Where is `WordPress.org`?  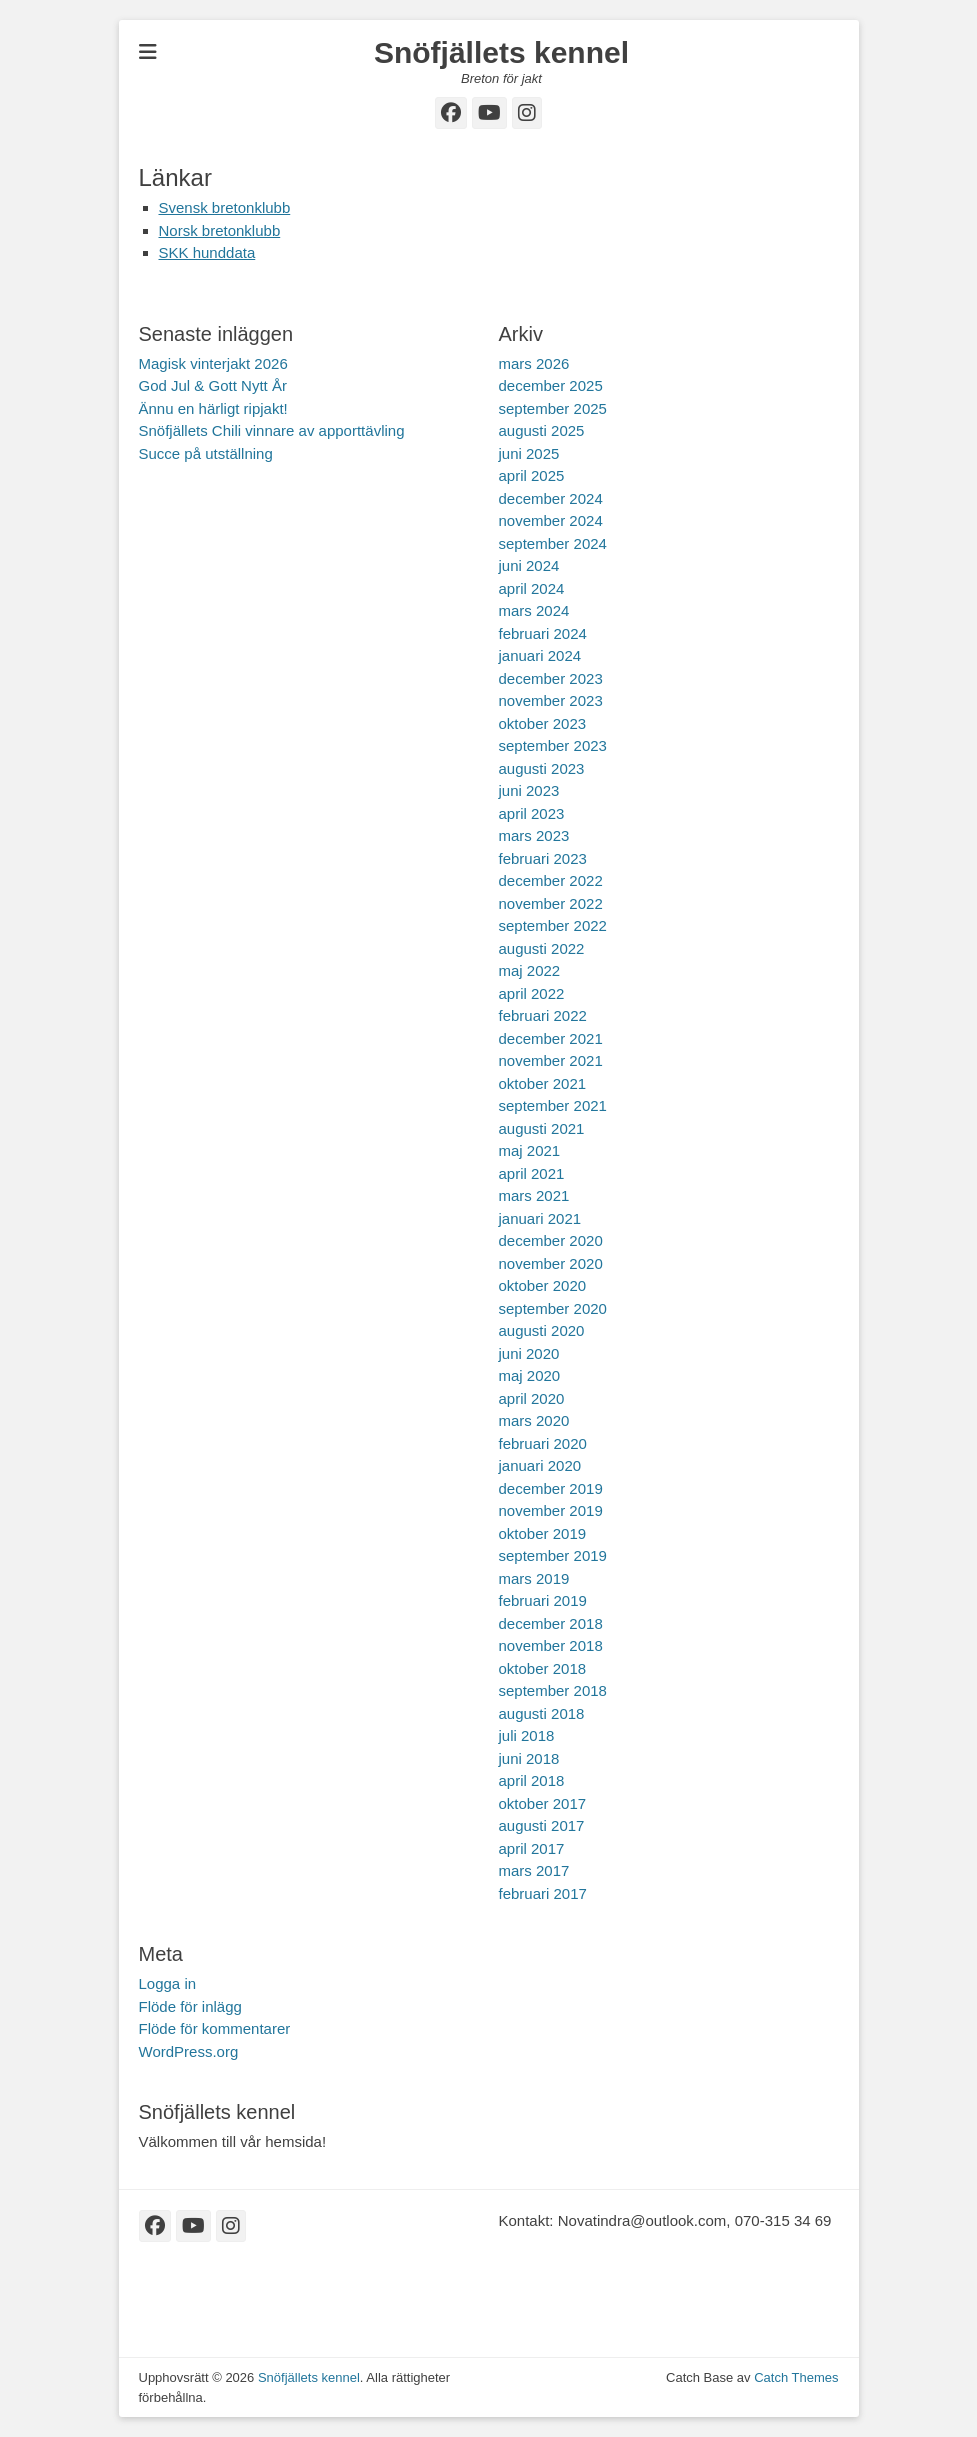
WordPress.org is located at coordinates (189, 2051).